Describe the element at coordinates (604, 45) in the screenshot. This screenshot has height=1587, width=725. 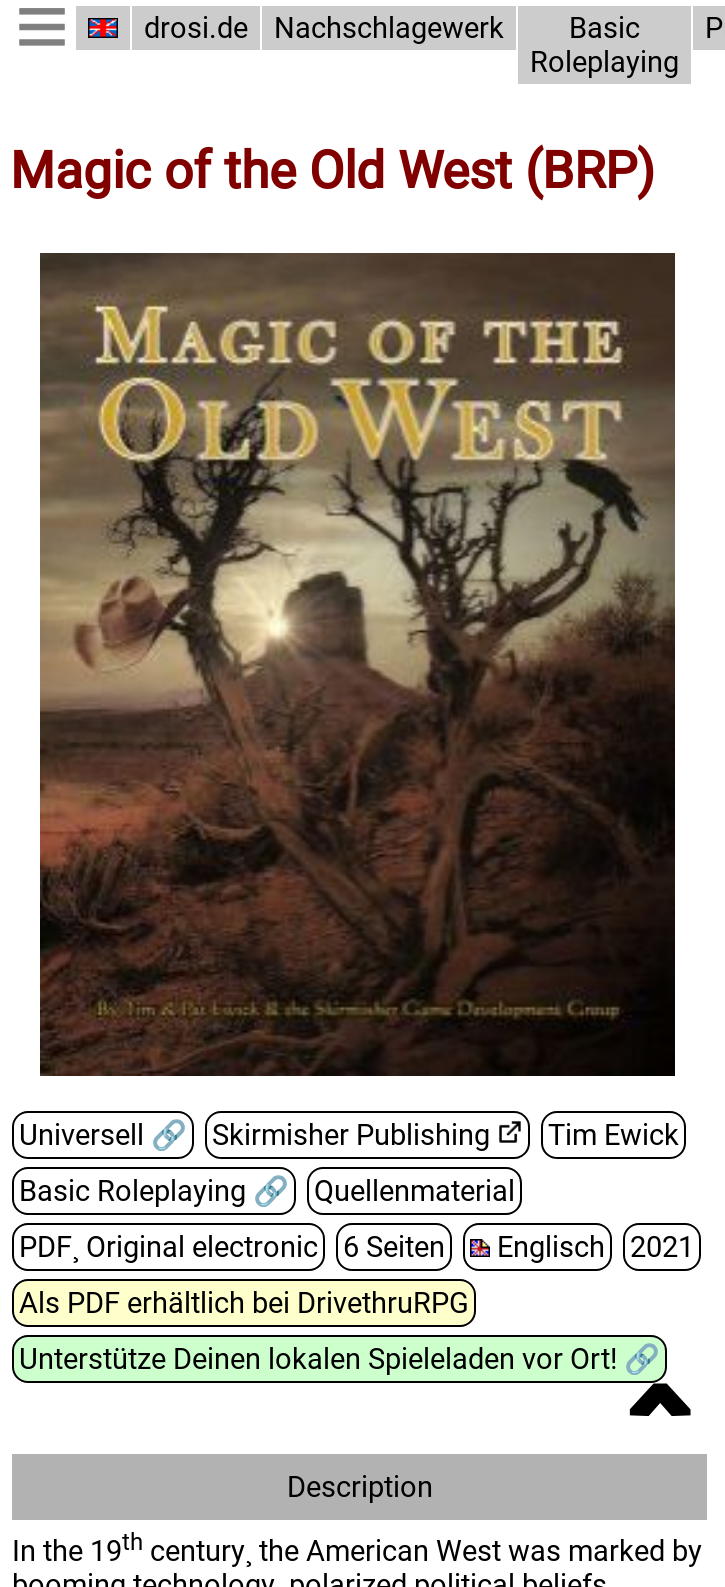
I see `Basic Roleplaying` at that location.